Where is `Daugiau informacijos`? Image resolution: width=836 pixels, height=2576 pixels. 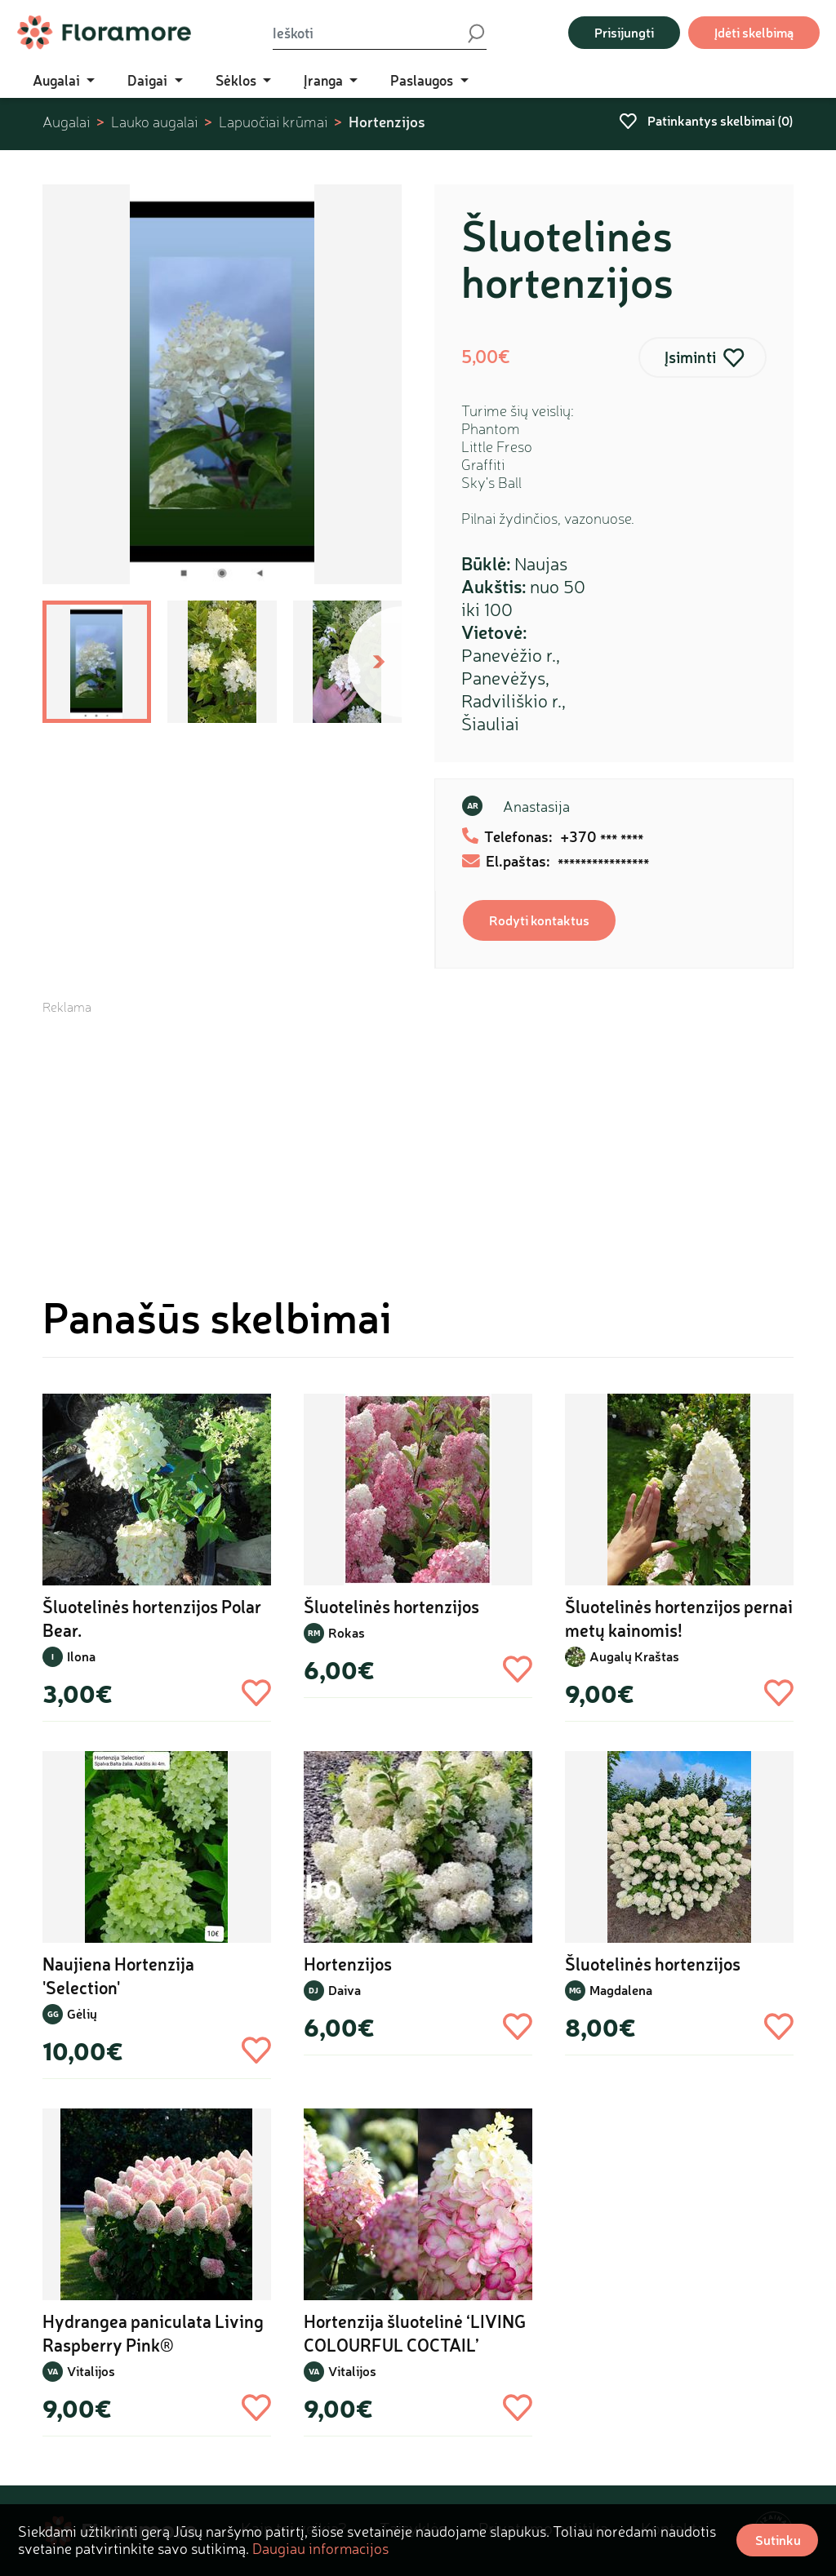 Daugiau informacijos is located at coordinates (320, 2548).